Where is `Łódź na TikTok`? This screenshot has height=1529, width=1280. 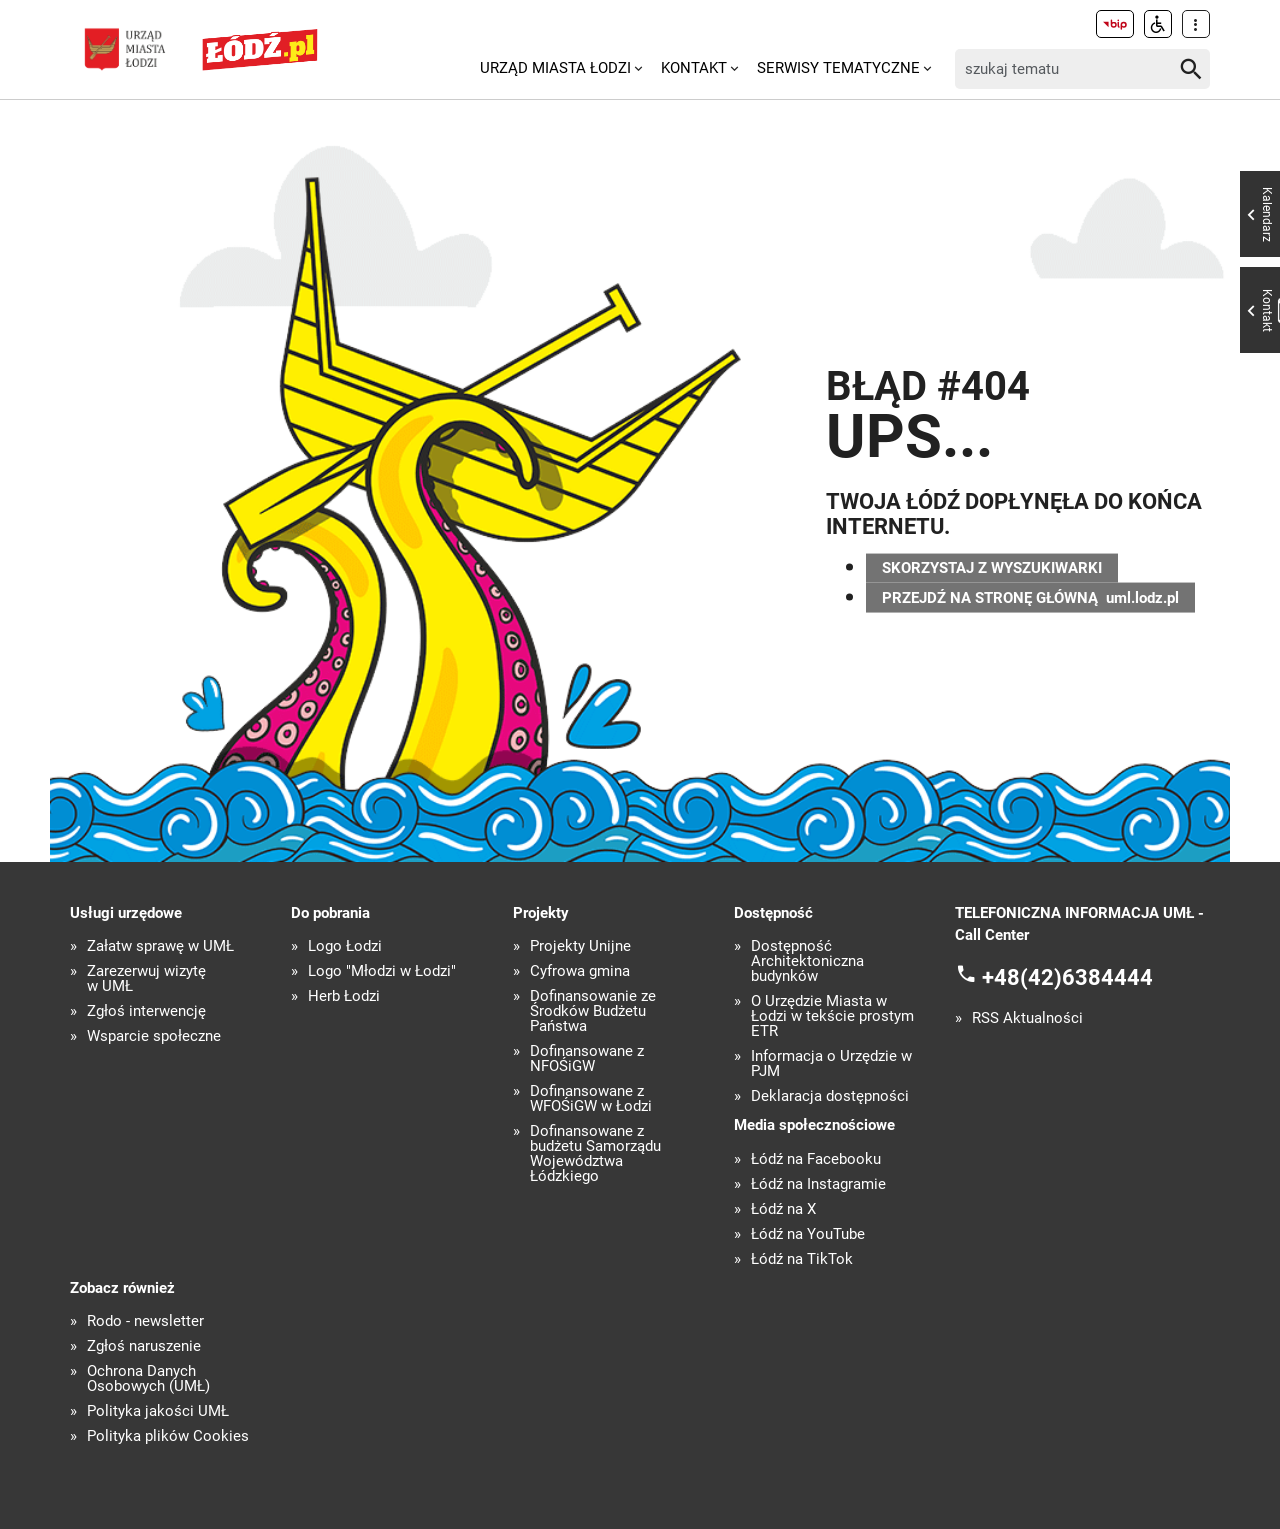
Łódź na TikTok is located at coordinates (802, 1259).